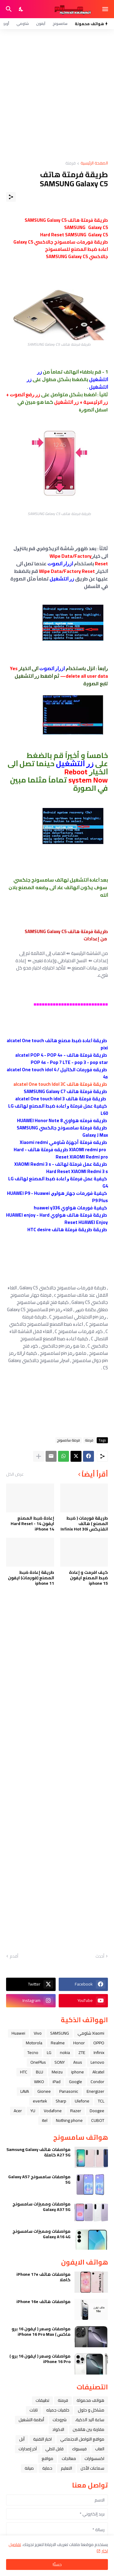 The image size is (114, 2576). Describe the element at coordinates (81, 2052) in the screenshot. I see `ZTE` at that location.